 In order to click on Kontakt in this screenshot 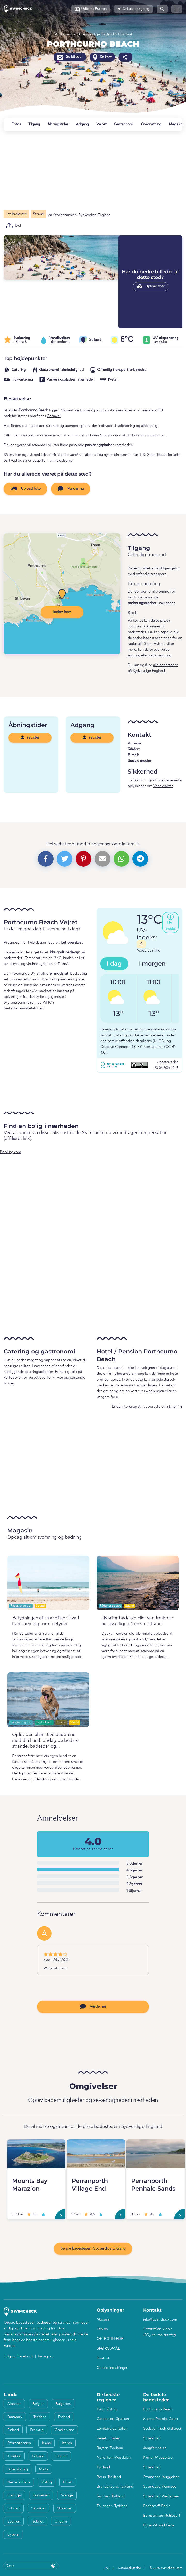, I will do `click(103, 2358)`.